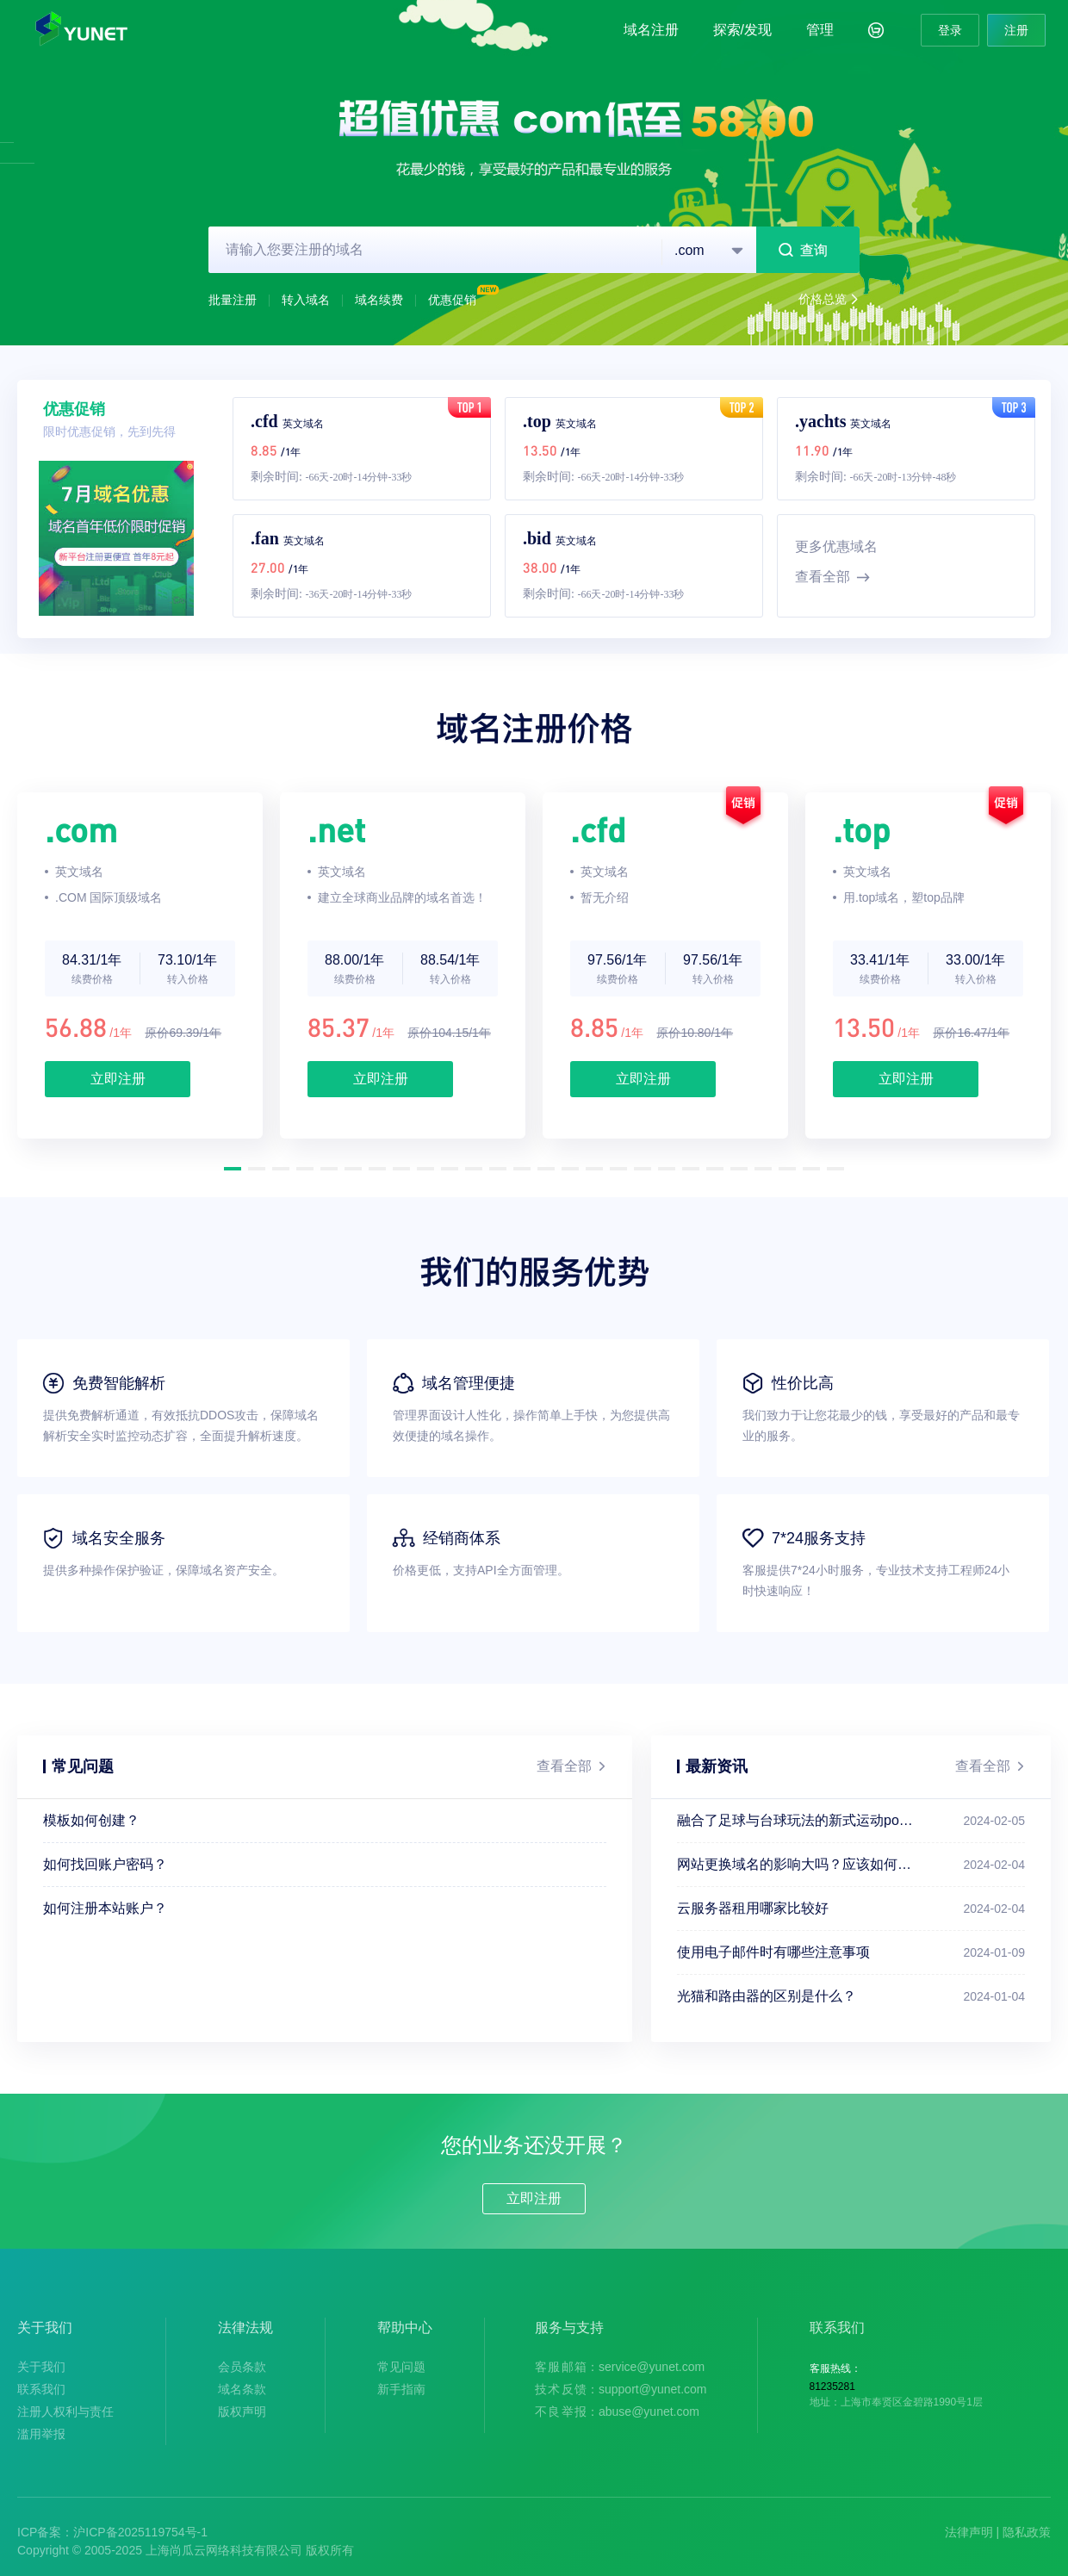 The height and width of the screenshot is (2576, 1068). I want to click on 更多优惠域名查看全部, so click(836, 564).